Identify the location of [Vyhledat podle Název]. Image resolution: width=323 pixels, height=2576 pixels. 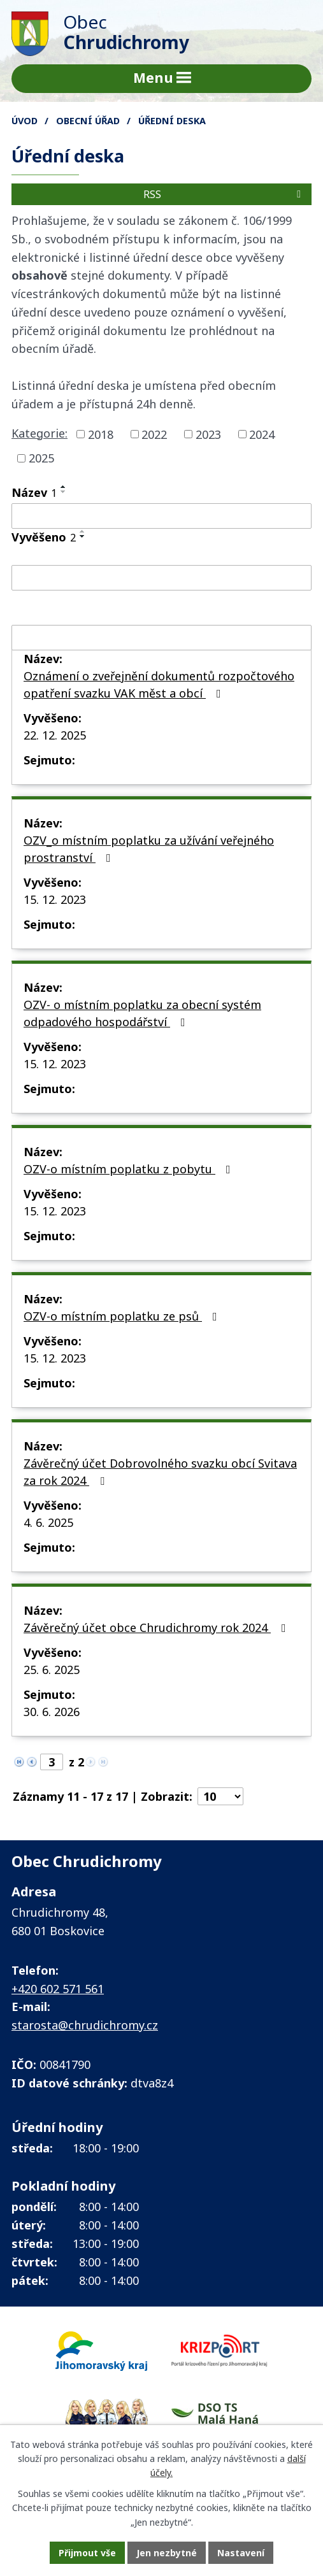
(161, 516).